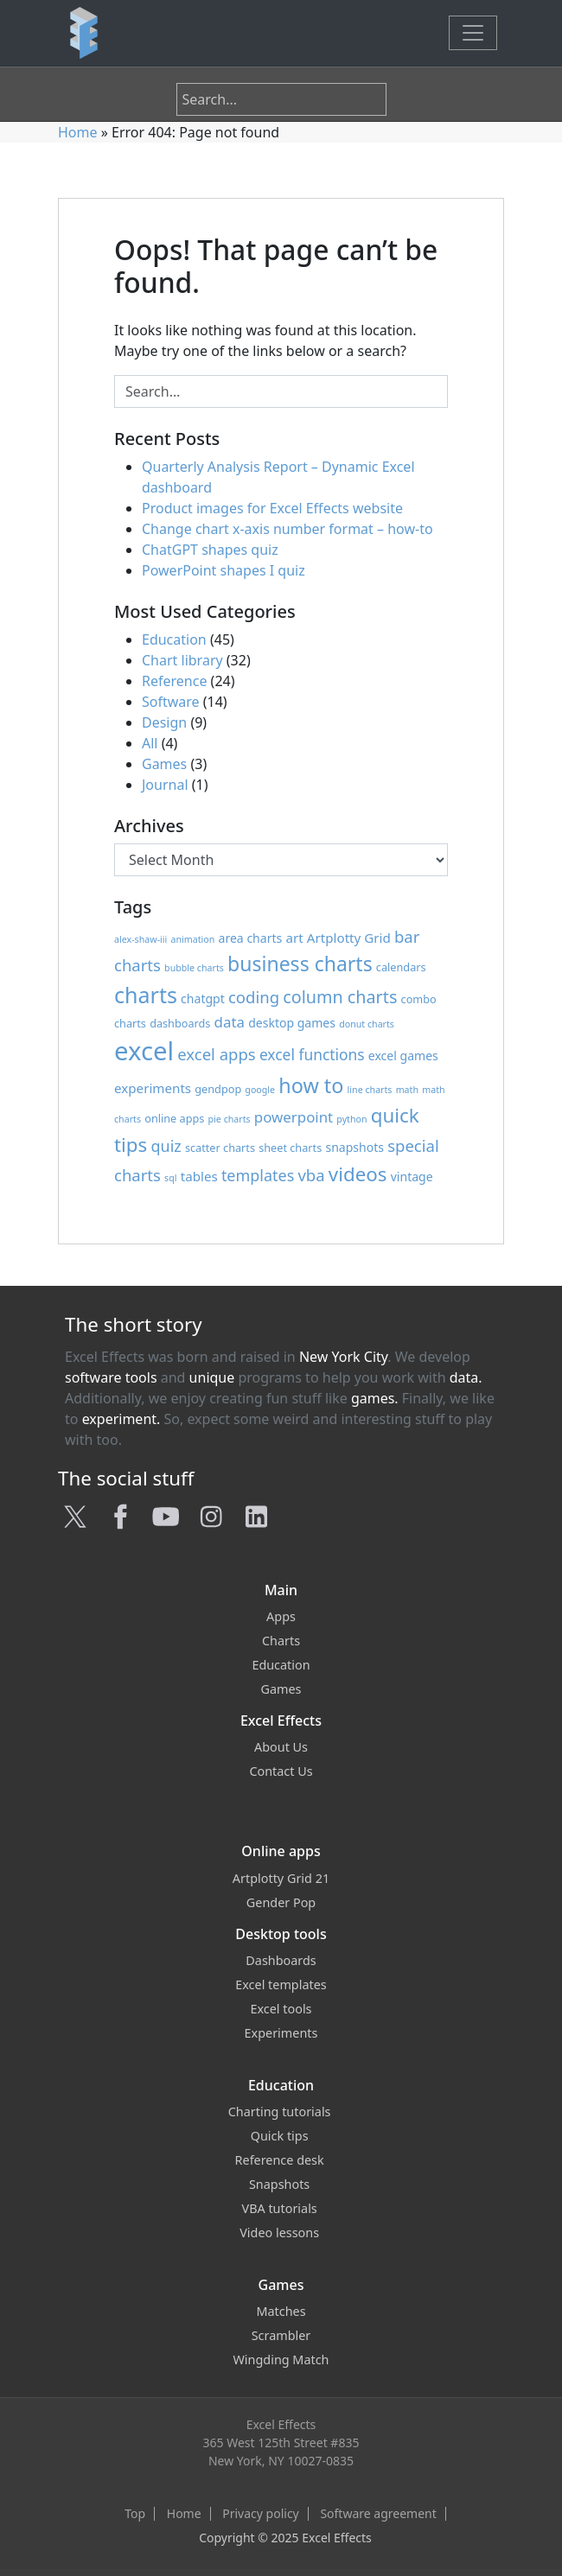 This screenshot has height=2576, width=562. What do you see at coordinates (145, 994) in the screenshot?
I see `charts [charts (37 items)]` at bounding box center [145, 994].